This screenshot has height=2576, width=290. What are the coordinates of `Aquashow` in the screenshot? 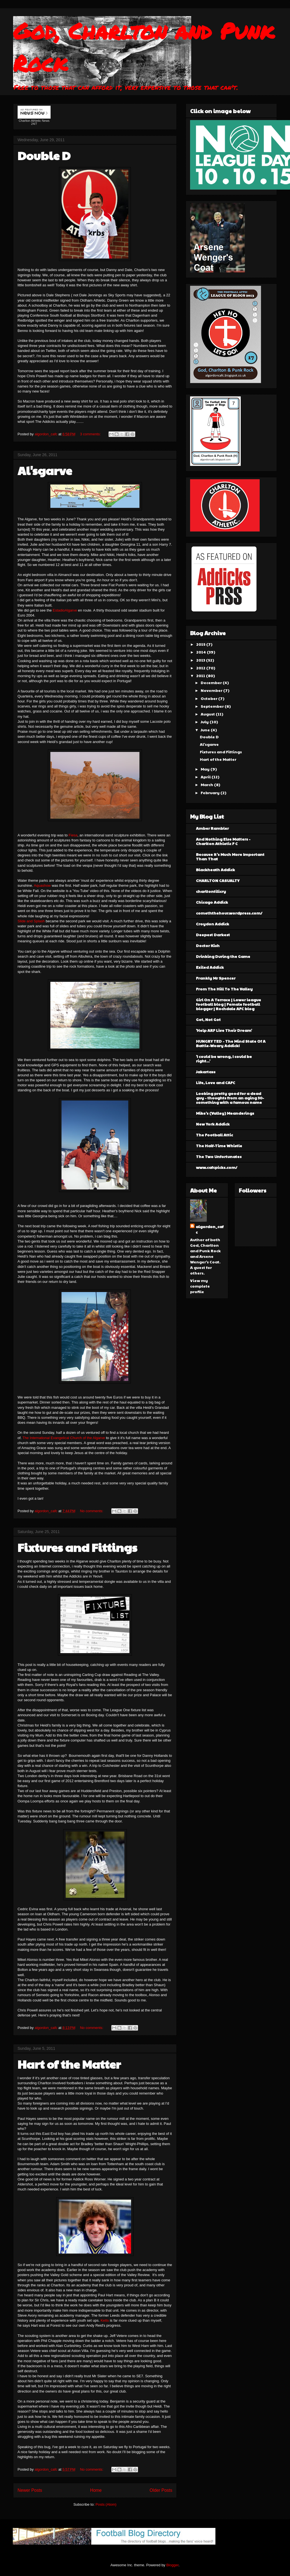 It's located at (42, 885).